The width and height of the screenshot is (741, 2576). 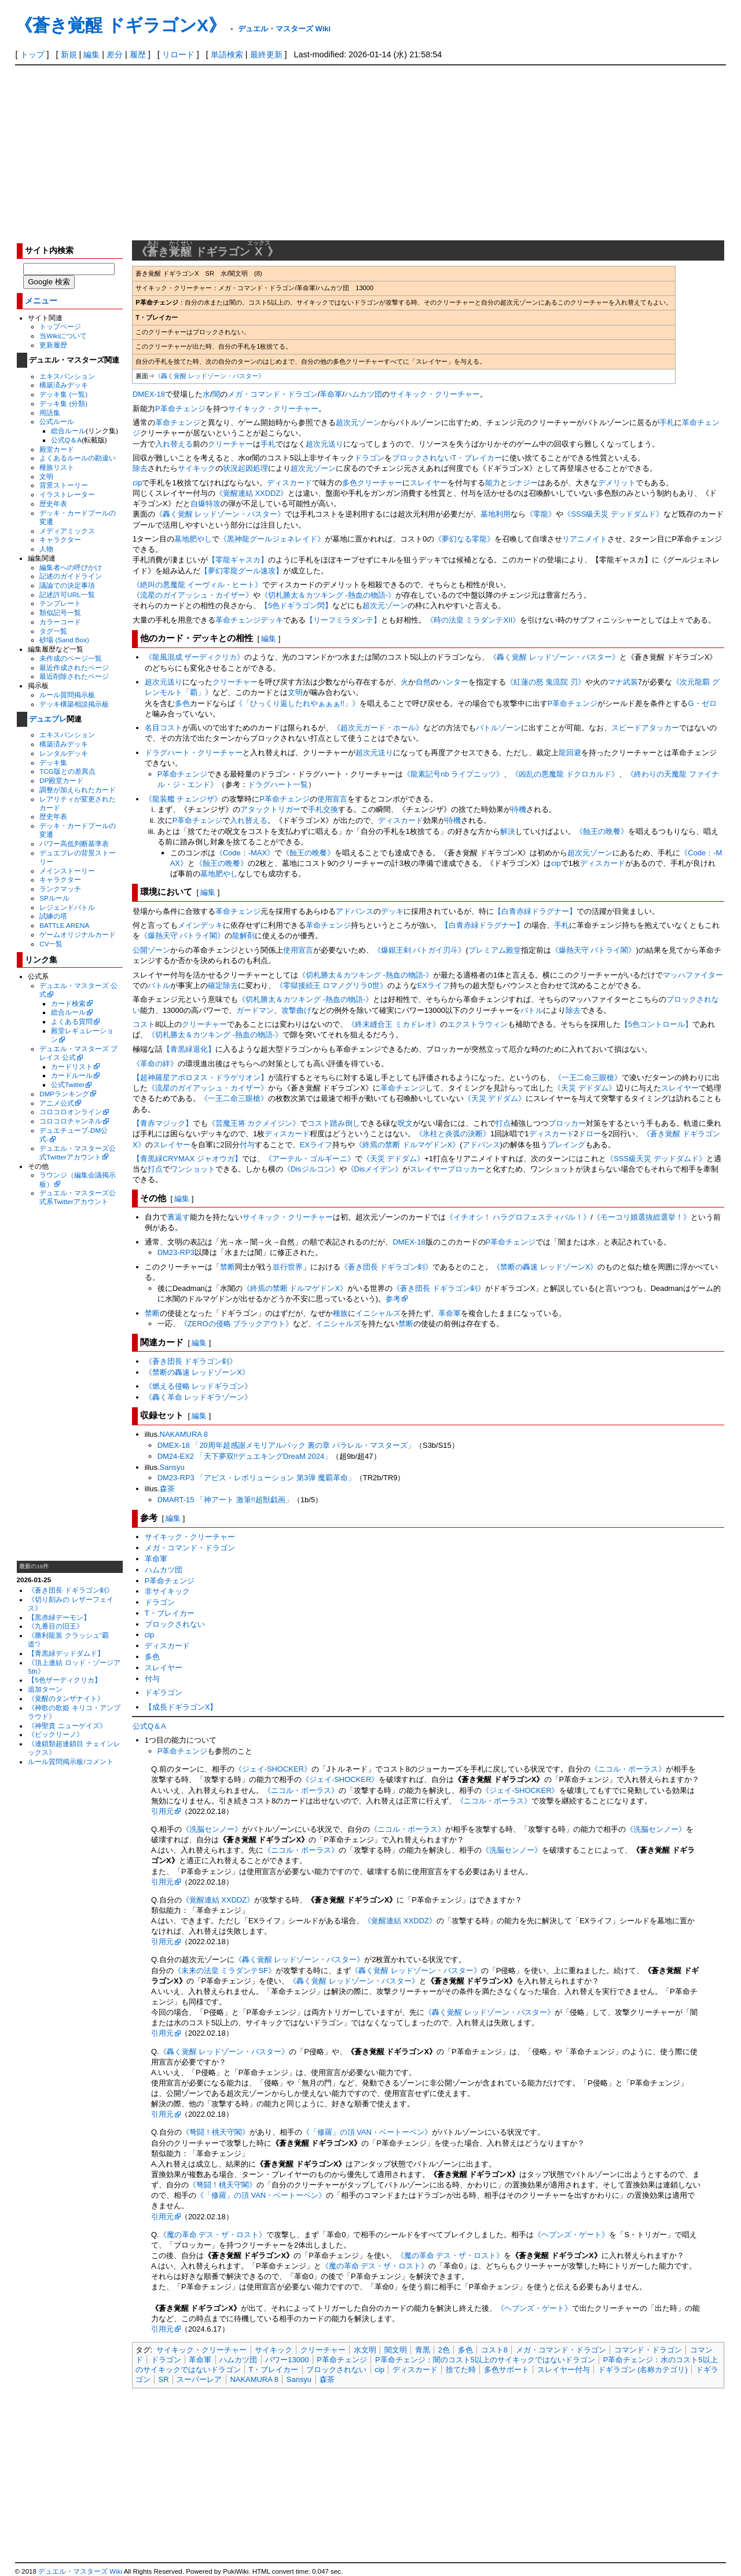 What do you see at coordinates (349, 482) in the screenshot?
I see `多色` at bounding box center [349, 482].